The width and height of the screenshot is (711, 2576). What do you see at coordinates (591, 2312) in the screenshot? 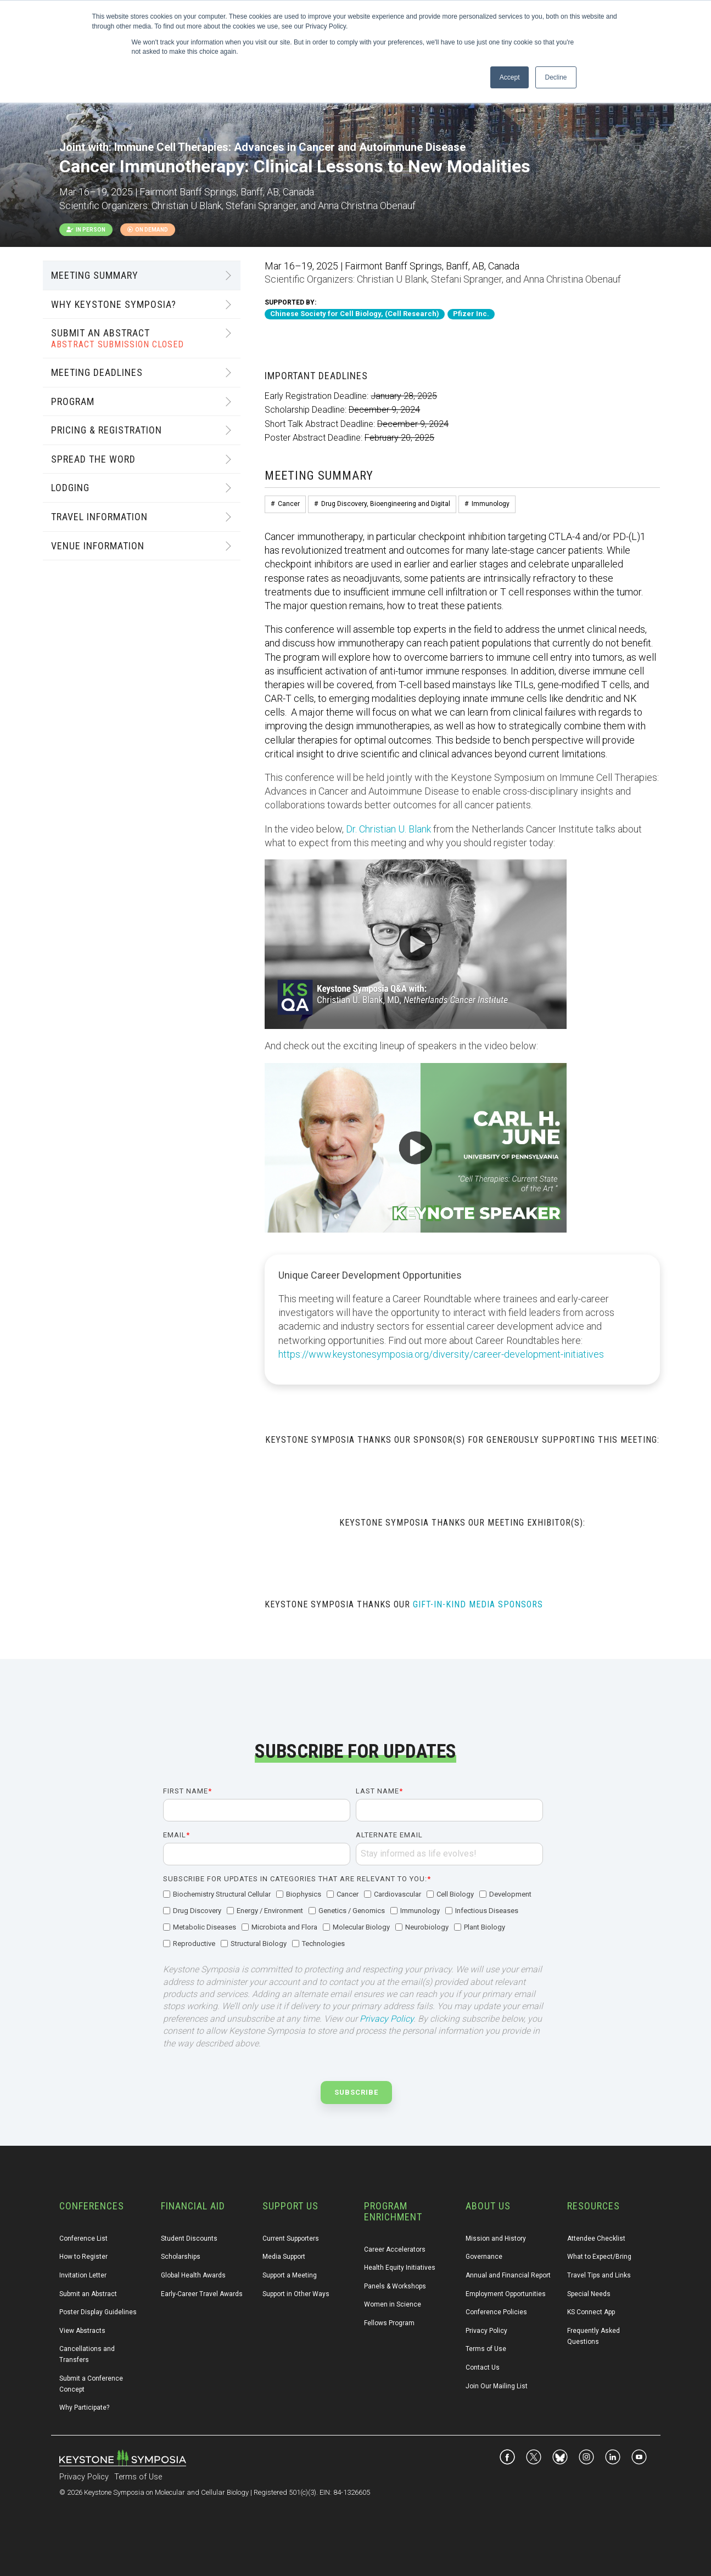
I see `KS Connect App [menuitem]` at bounding box center [591, 2312].